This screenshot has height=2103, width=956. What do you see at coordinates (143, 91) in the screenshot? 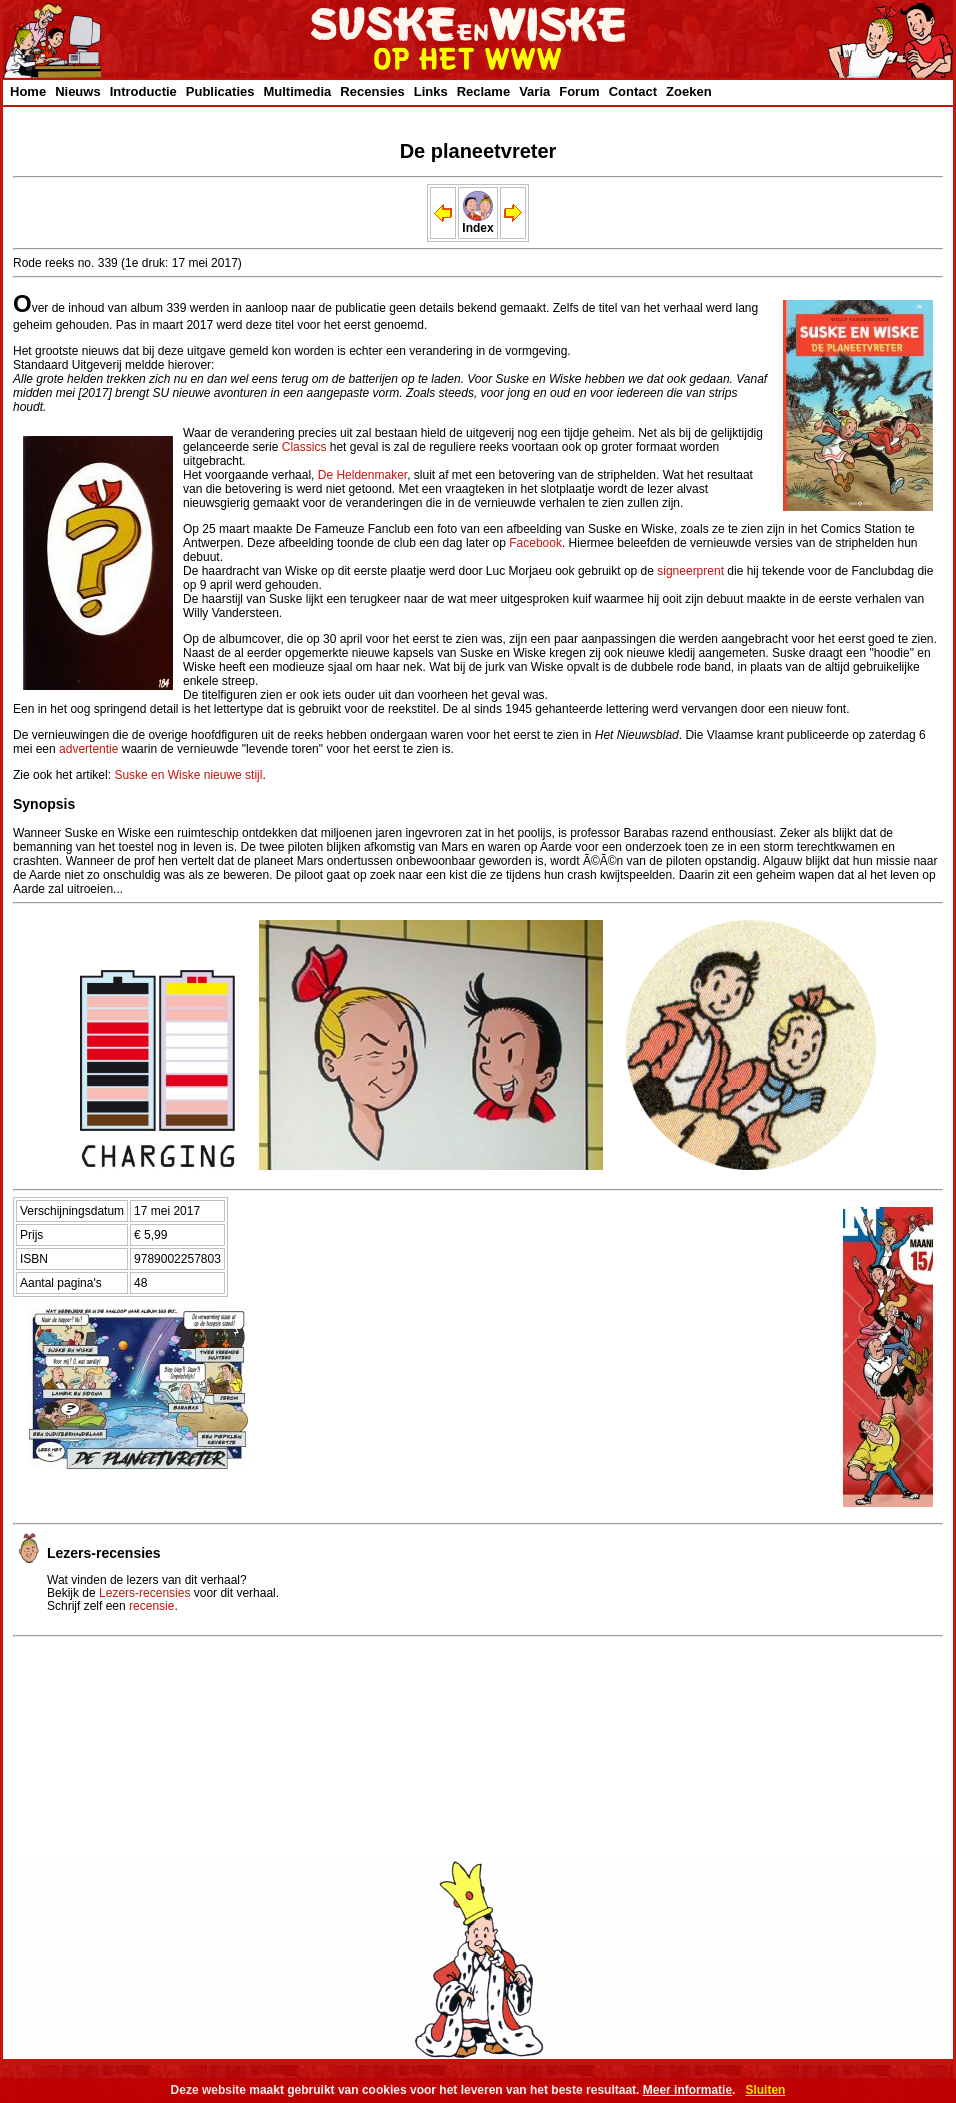
I see `Introductie` at bounding box center [143, 91].